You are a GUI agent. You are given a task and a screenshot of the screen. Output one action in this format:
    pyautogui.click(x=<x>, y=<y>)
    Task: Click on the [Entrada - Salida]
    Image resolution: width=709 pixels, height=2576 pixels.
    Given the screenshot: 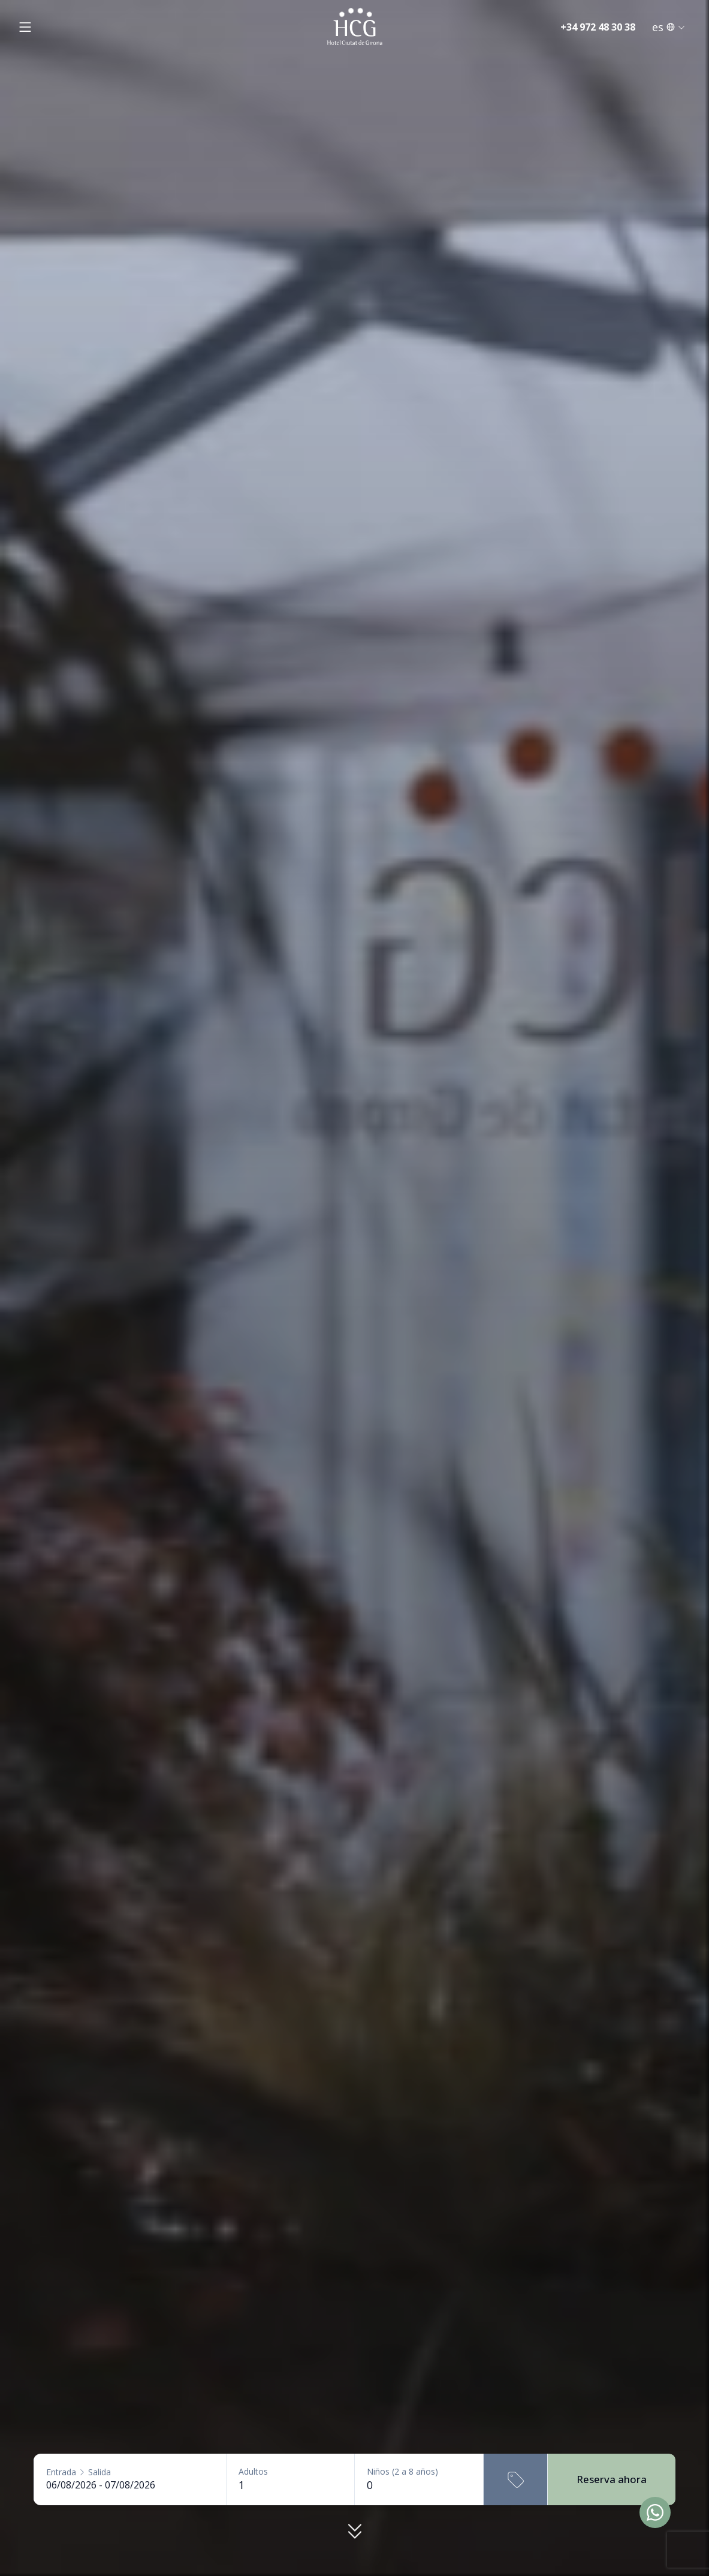 What is the action you would take?
    pyautogui.click(x=130, y=2485)
    